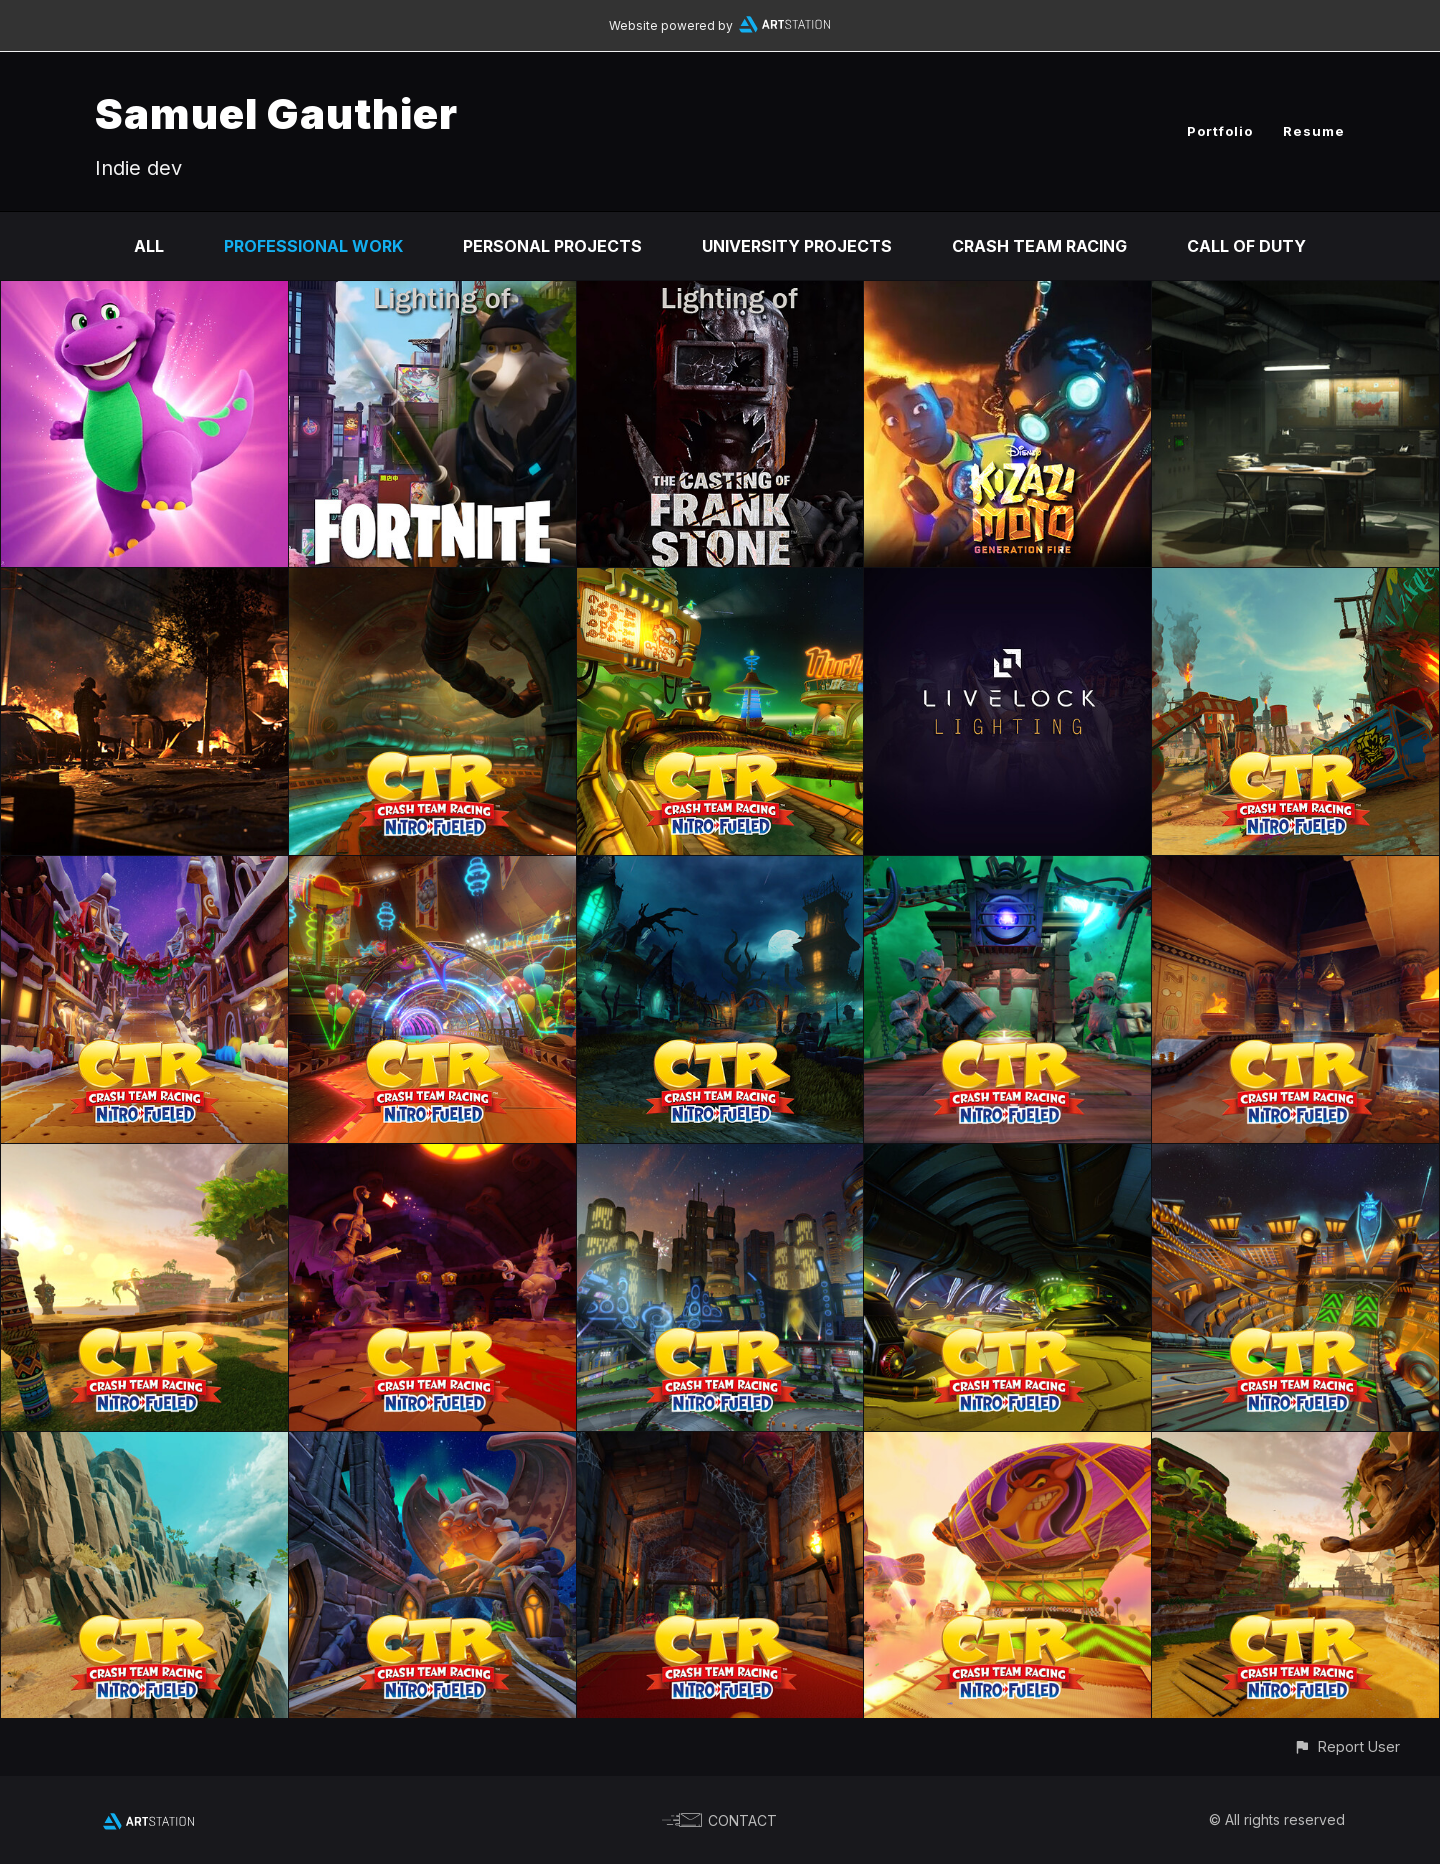 This screenshot has height=1864, width=1440. What do you see at coordinates (1220, 131) in the screenshot?
I see `Portfolio` at bounding box center [1220, 131].